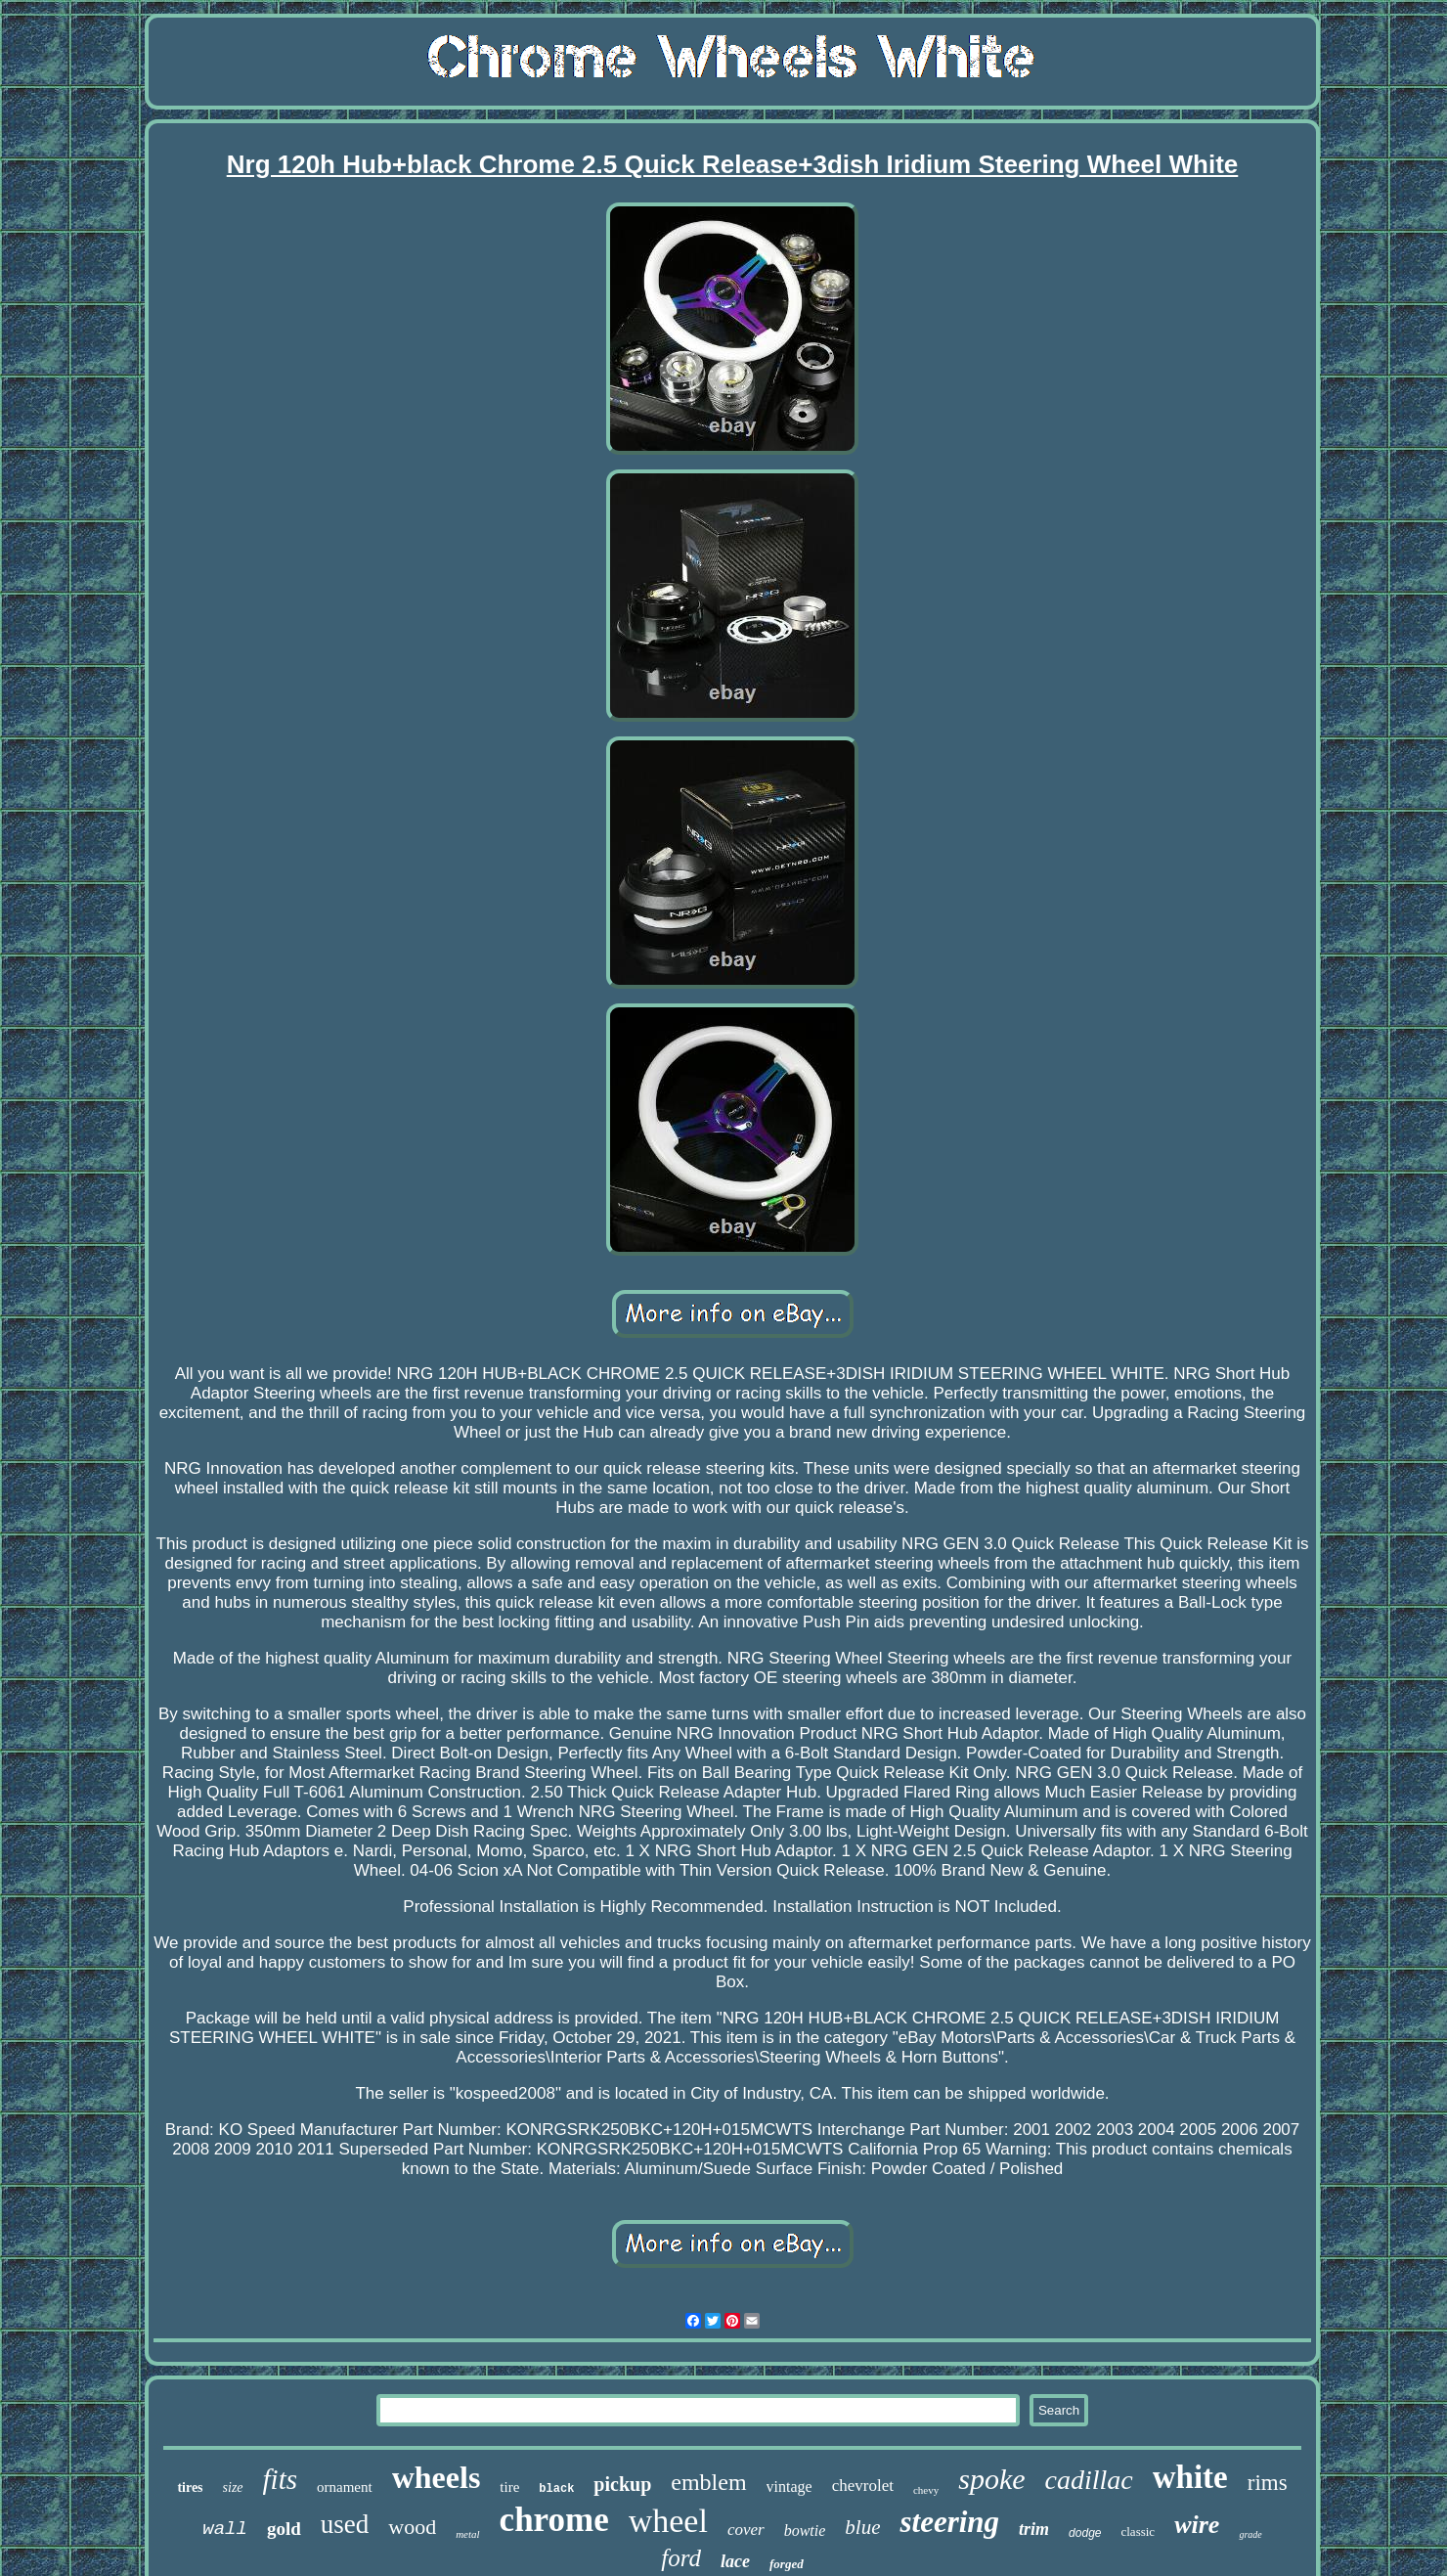 This screenshot has width=1447, height=2576. What do you see at coordinates (949, 2522) in the screenshot?
I see `steering` at bounding box center [949, 2522].